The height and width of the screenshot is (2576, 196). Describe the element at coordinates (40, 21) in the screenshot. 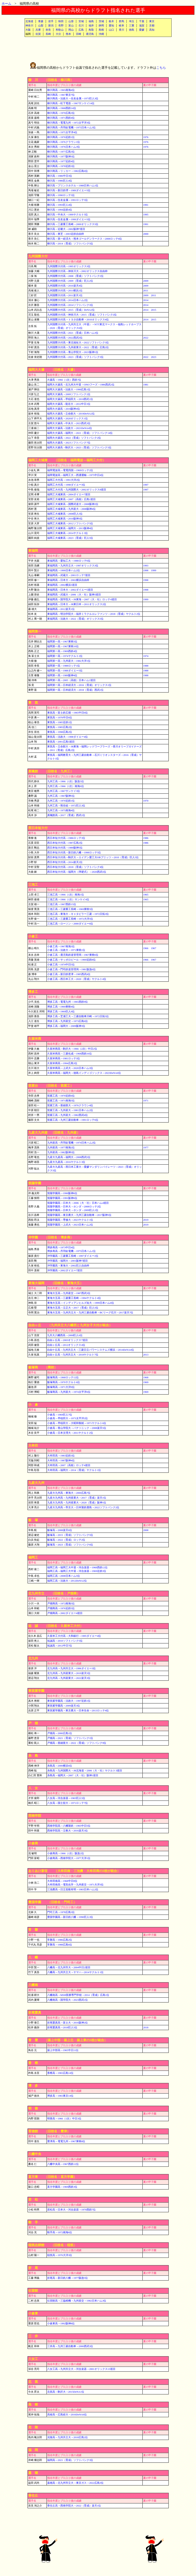

I see `青森` at that location.